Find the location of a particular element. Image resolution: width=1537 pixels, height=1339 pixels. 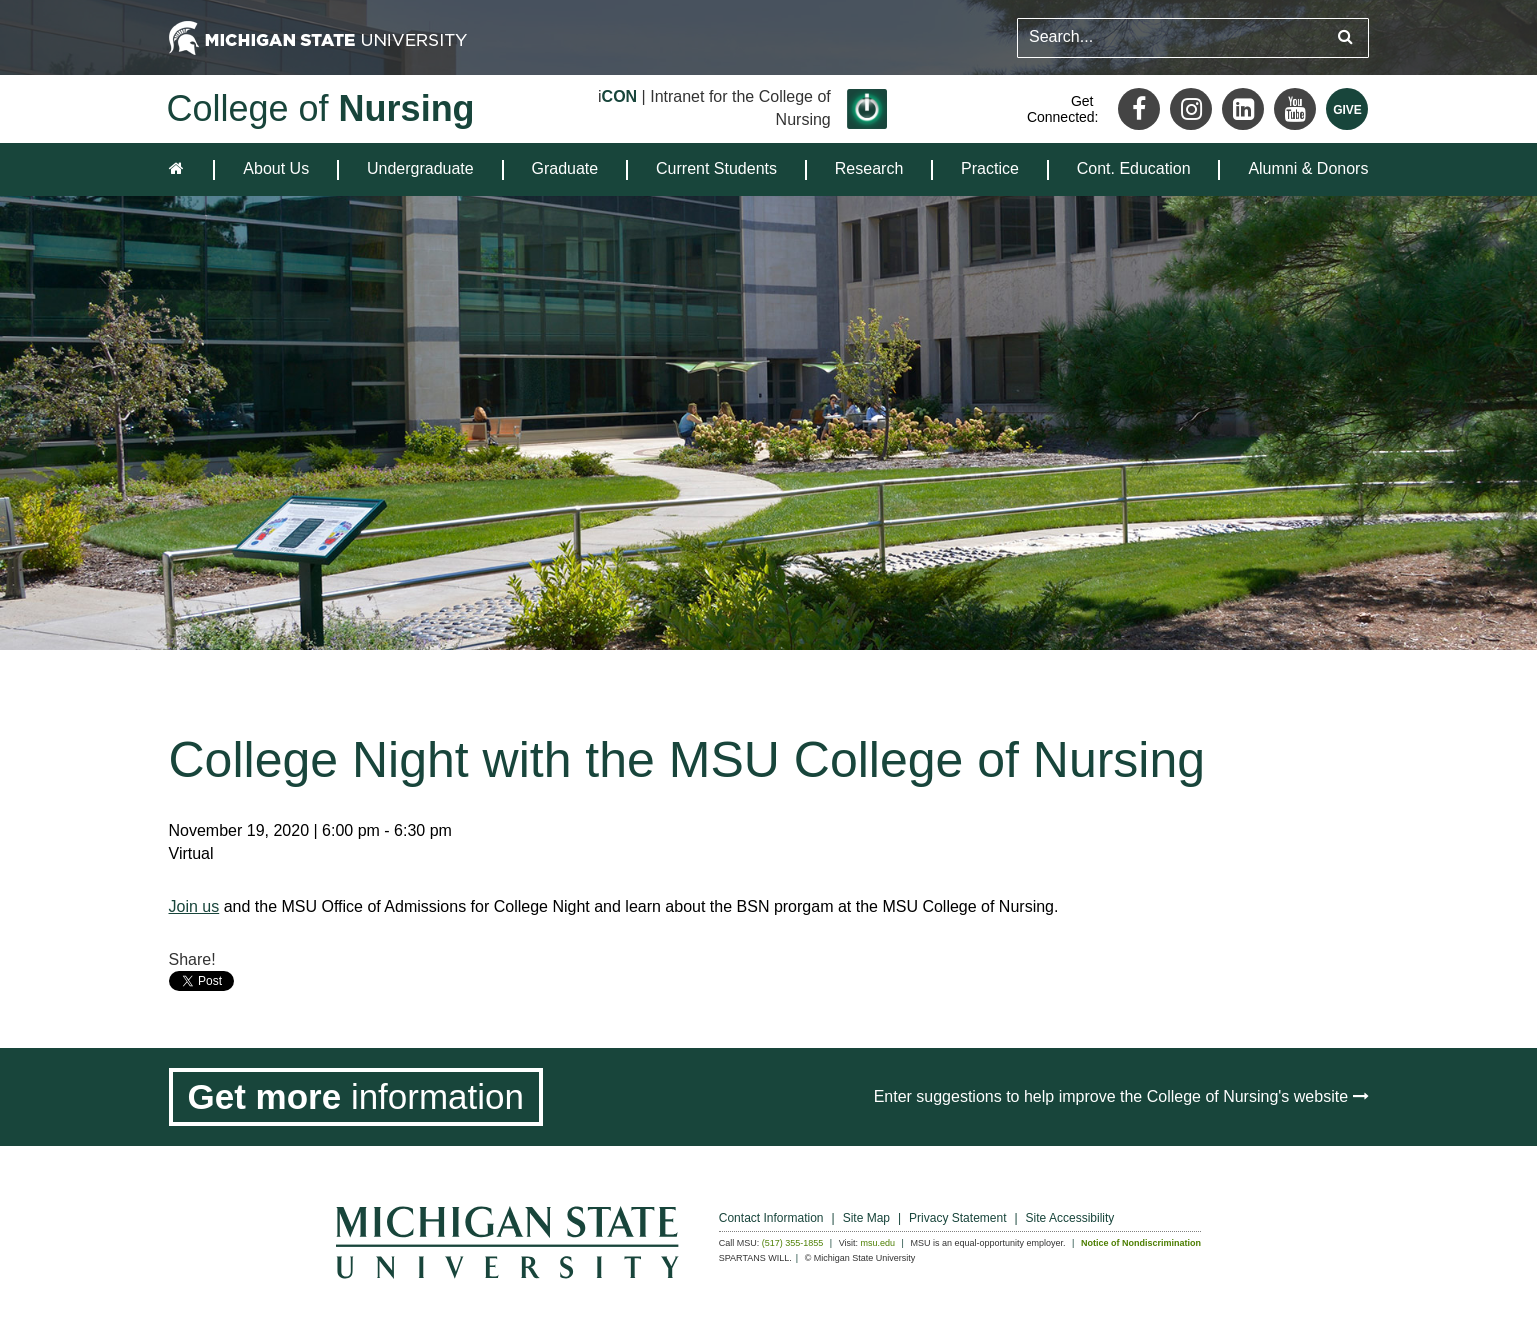

Enter suggestions to help improve the College of Nursing's website is located at coordinates (1121, 1096).